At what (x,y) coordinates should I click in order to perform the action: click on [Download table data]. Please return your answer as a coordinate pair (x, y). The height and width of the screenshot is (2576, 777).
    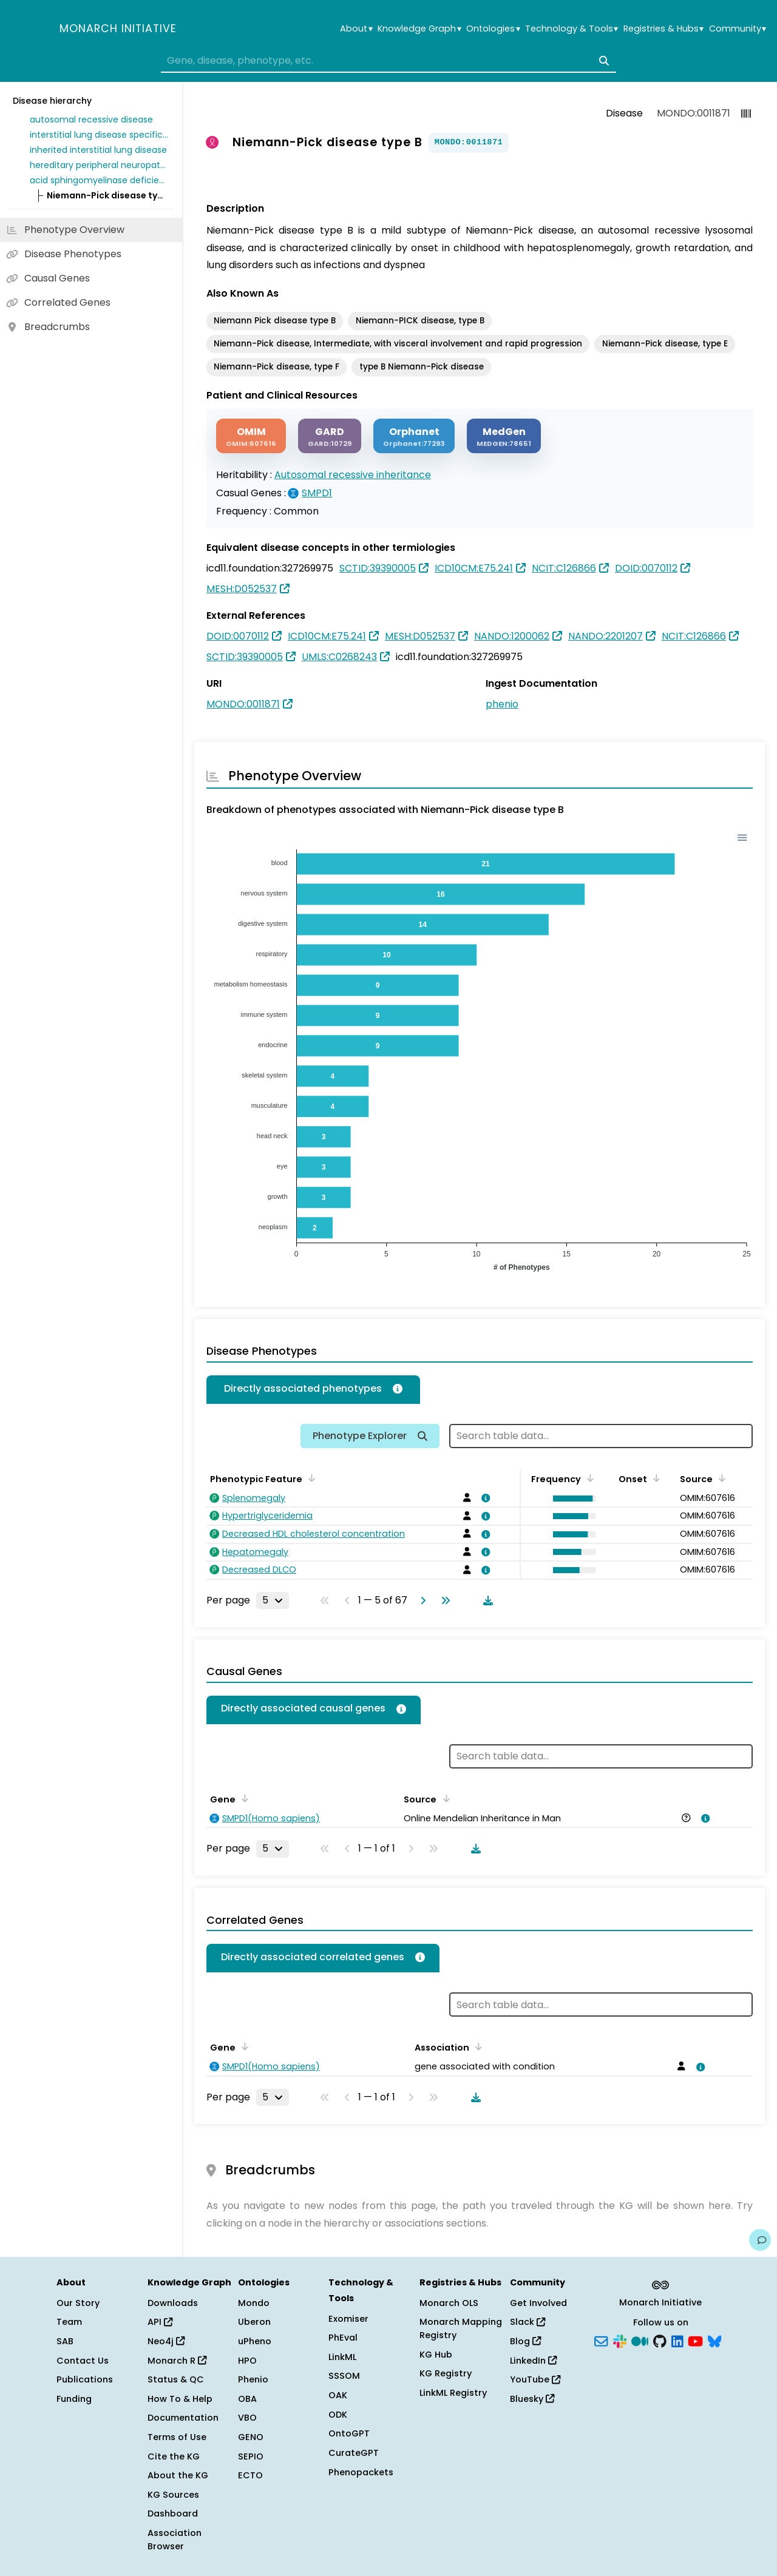
    Looking at the image, I should click on (486, 1600).